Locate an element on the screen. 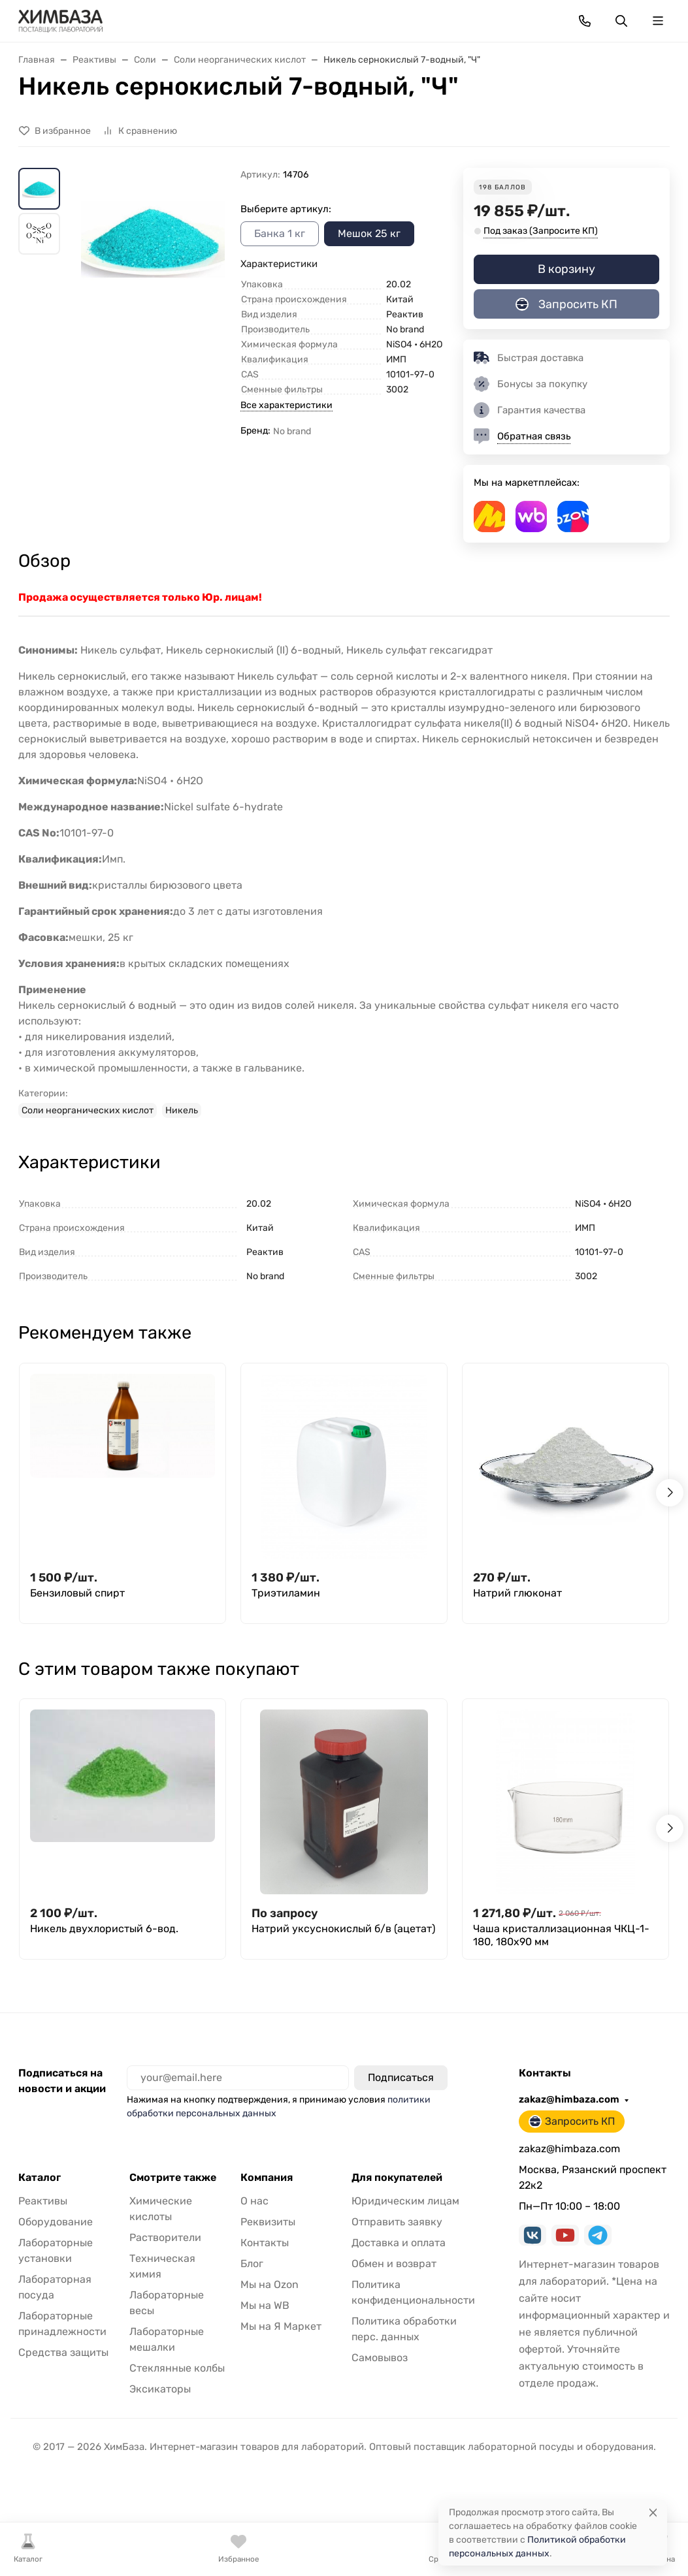 This screenshot has width=688, height=2576. Для покупателей is located at coordinates (397, 2177).